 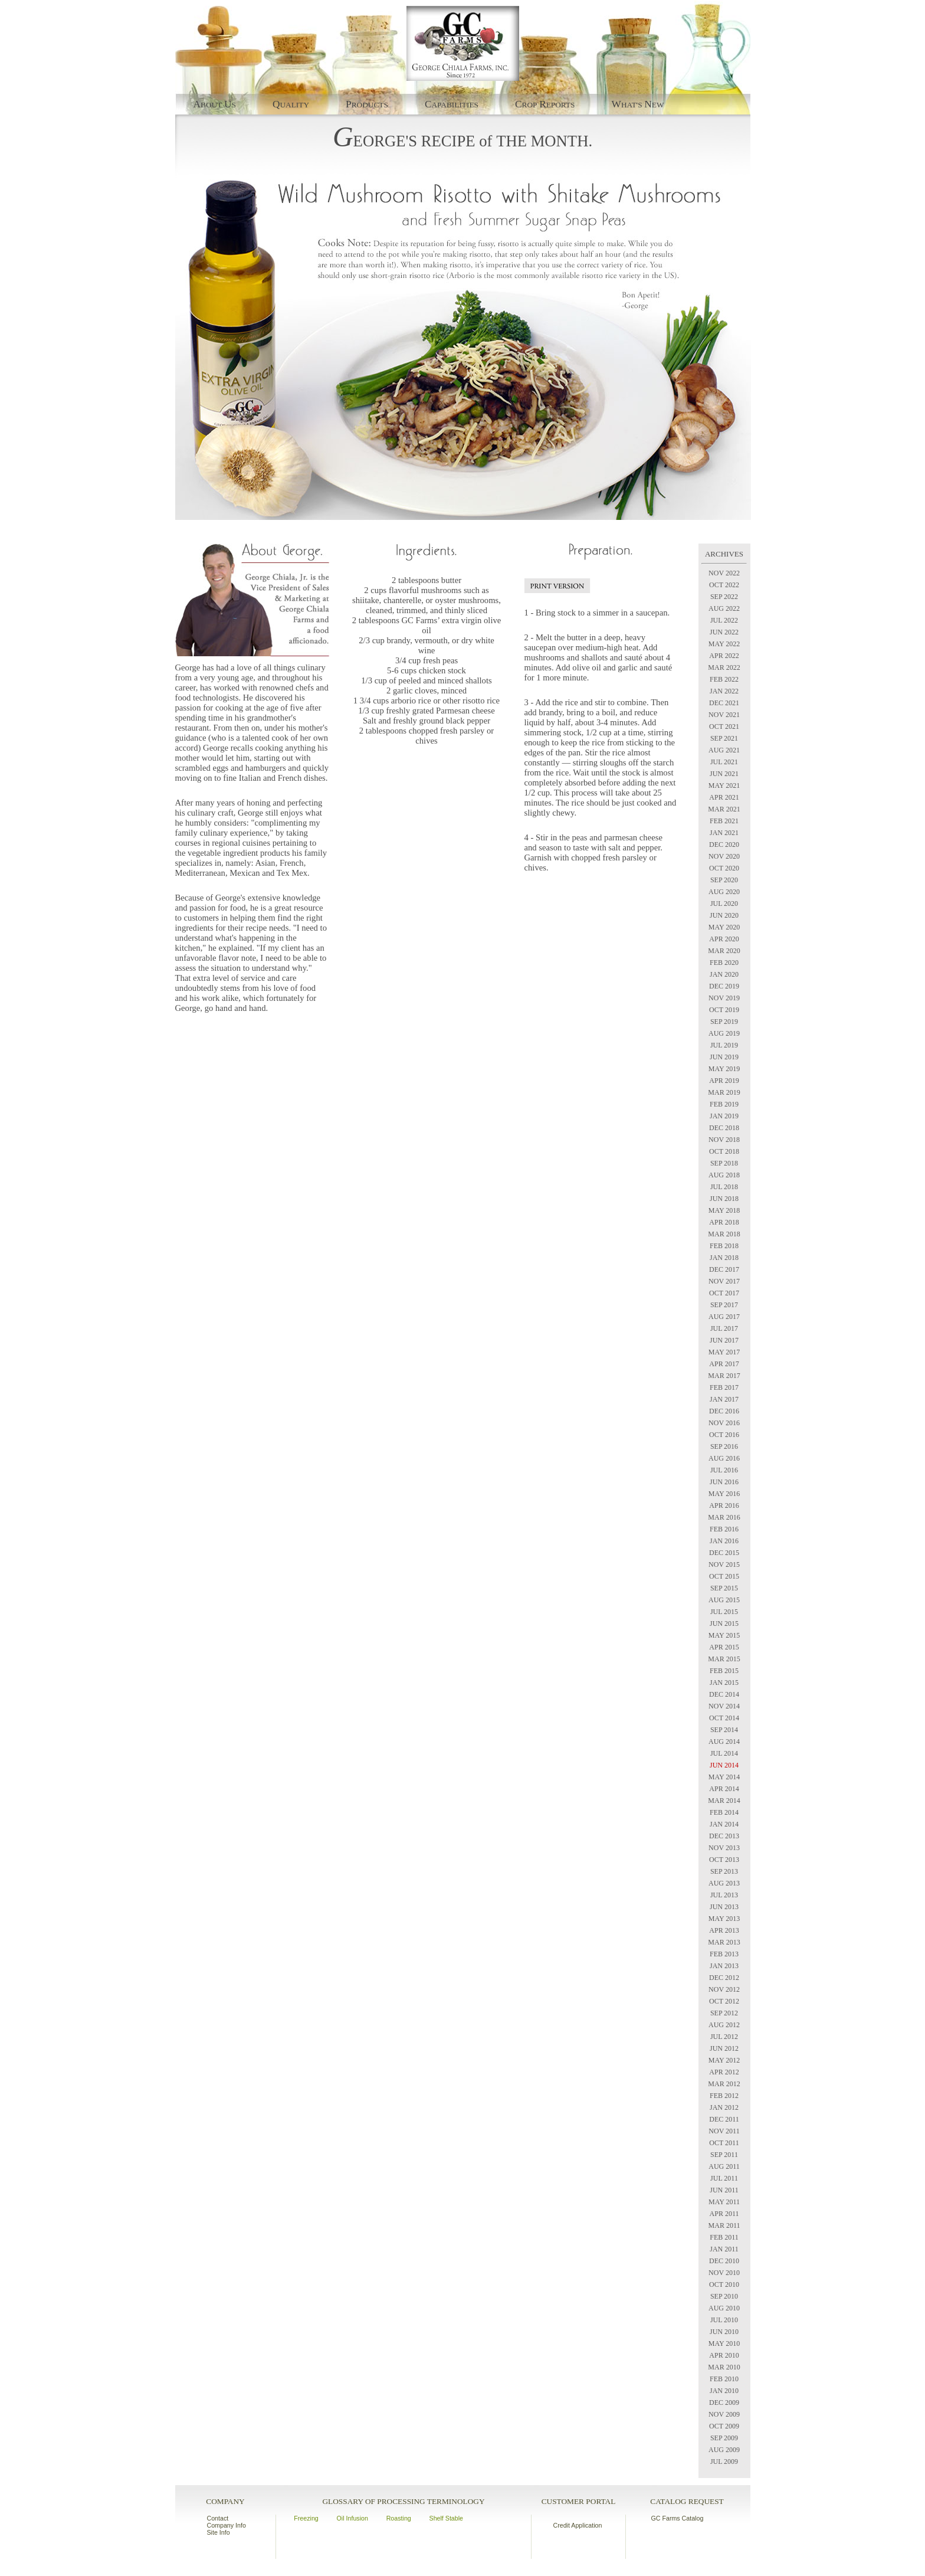 I want to click on MAY 2010, so click(x=724, y=2343).